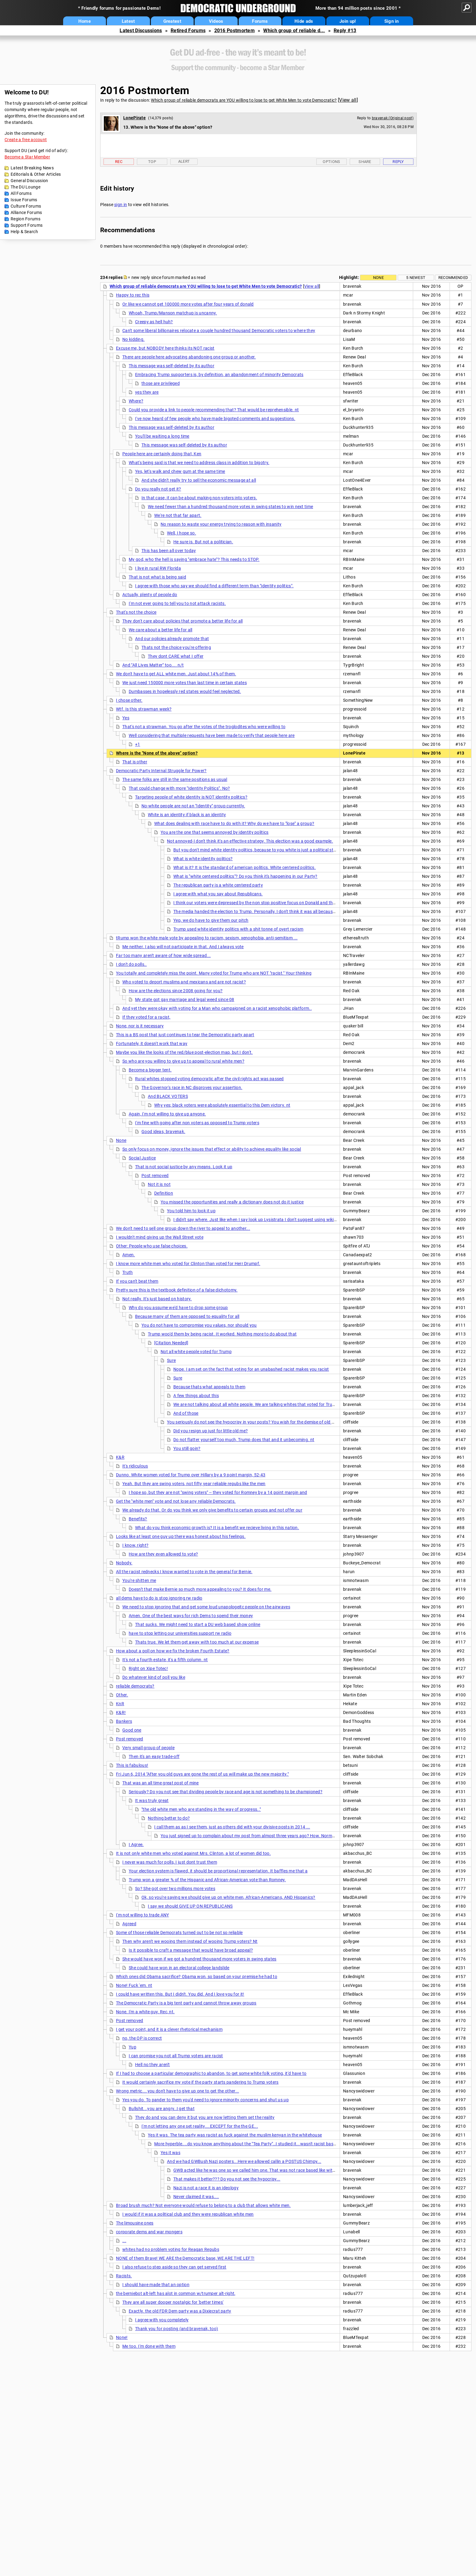 This screenshot has height=2576, width=476. Describe the element at coordinates (216, 21) in the screenshot. I see `Videos` at that location.